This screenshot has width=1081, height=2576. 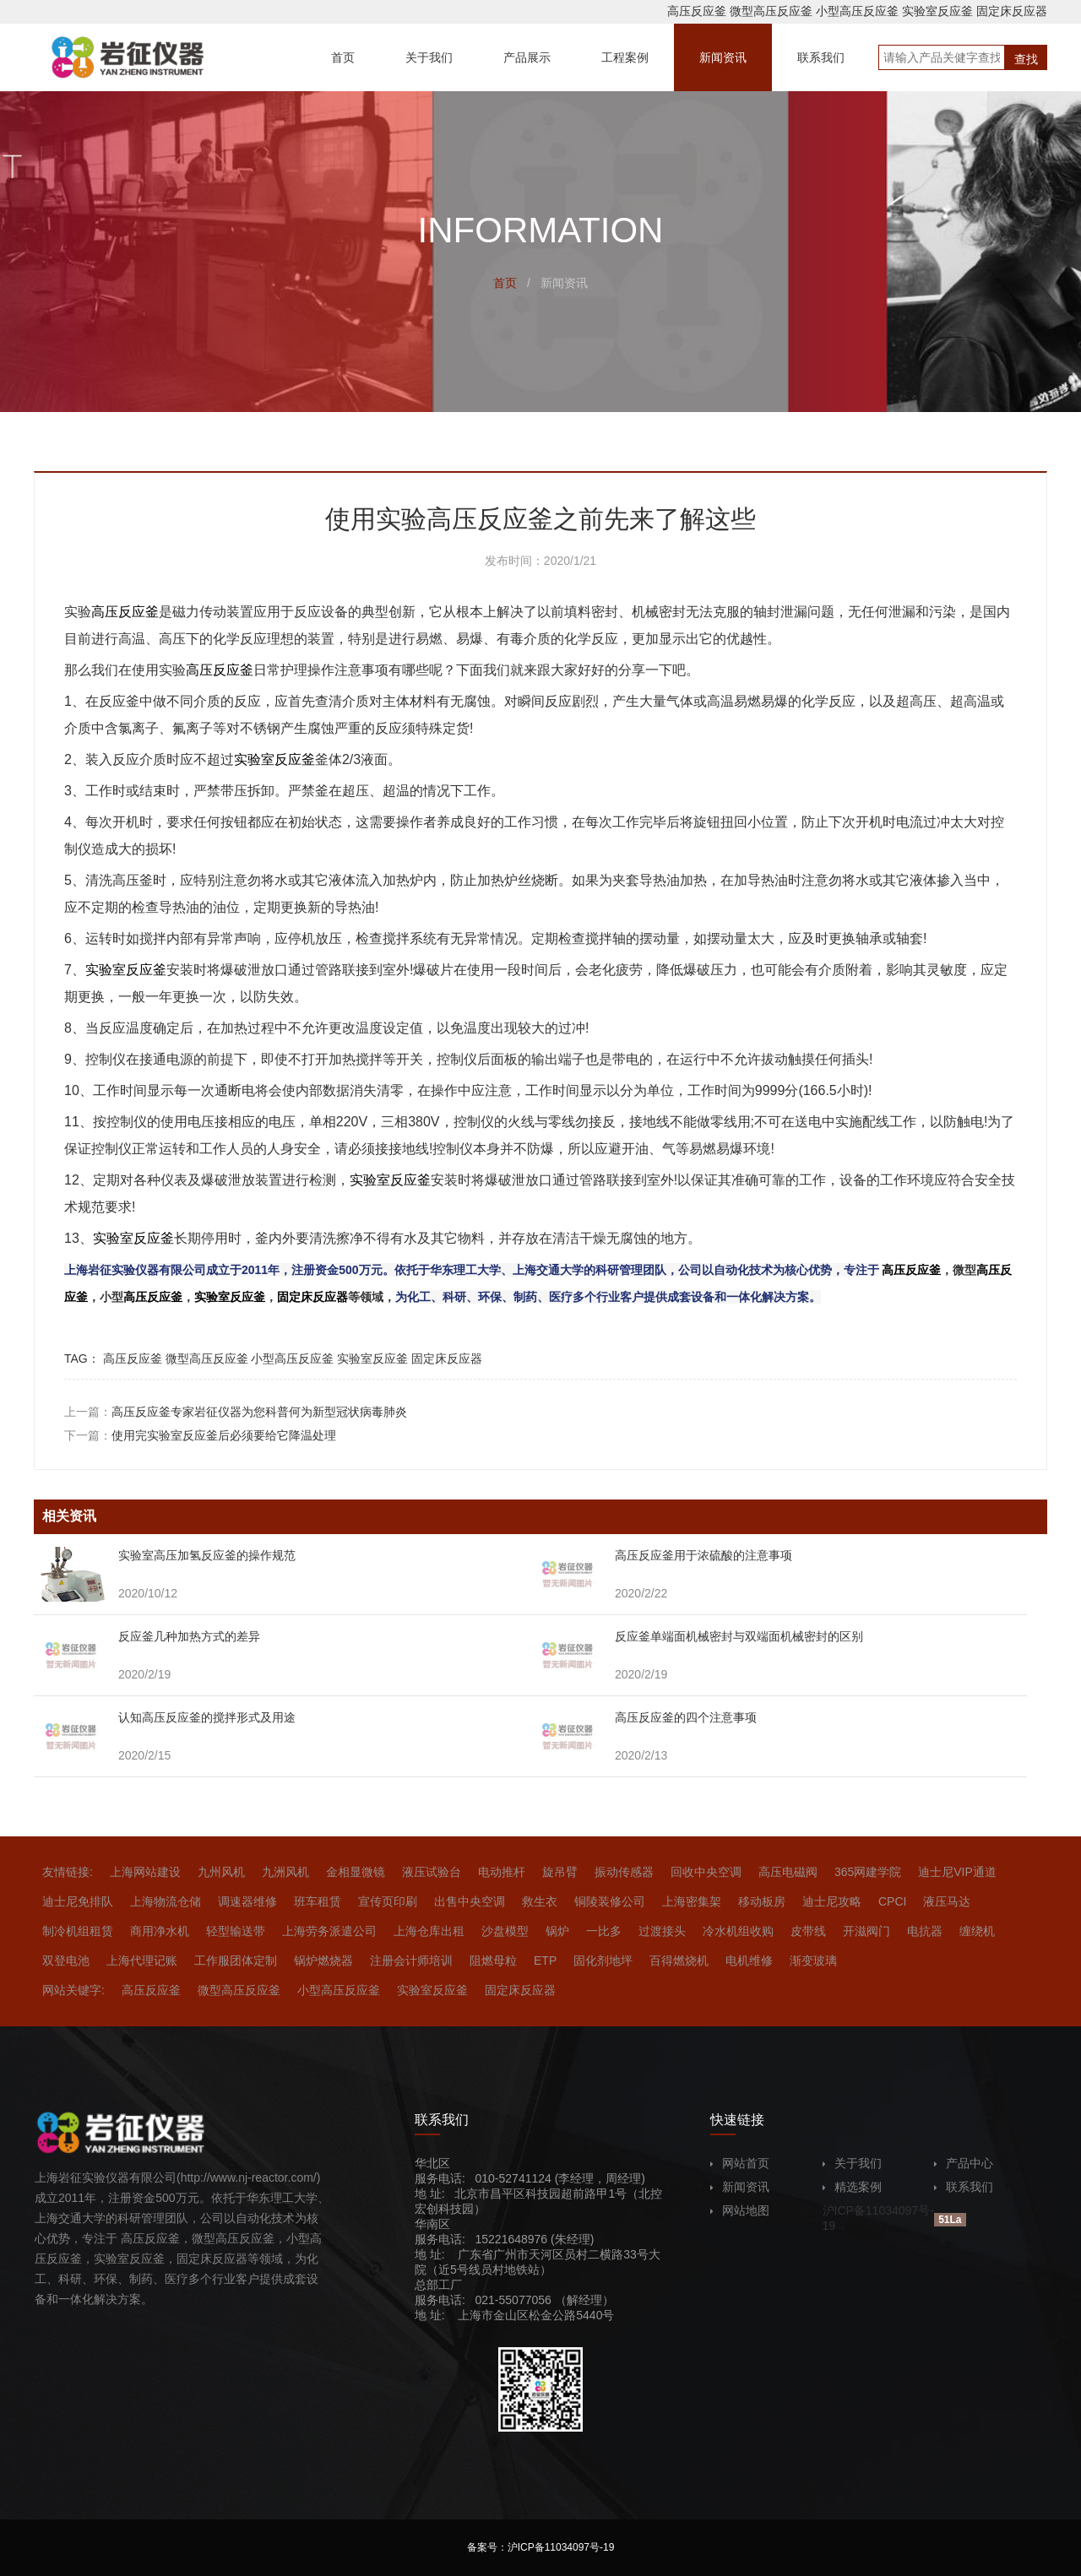 What do you see at coordinates (866, 1931) in the screenshot?
I see `开滋阀门` at bounding box center [866, 1931].